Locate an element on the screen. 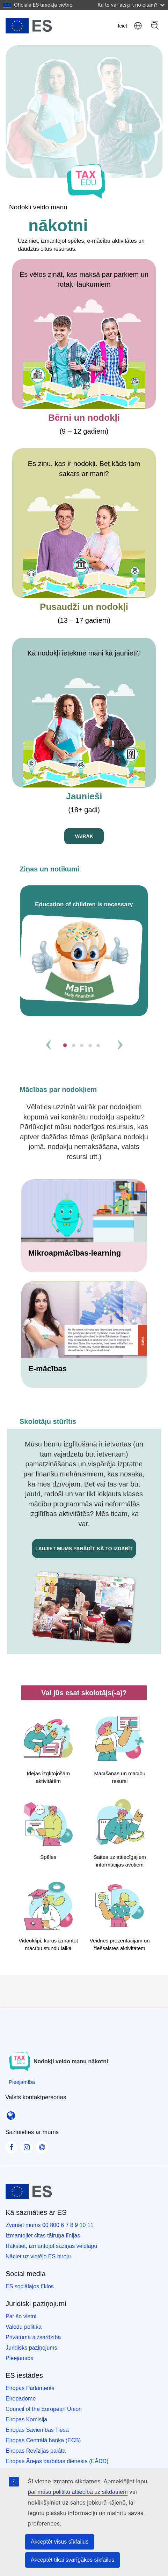  Eiropas Komisija is located at coordinates (26, 2419).